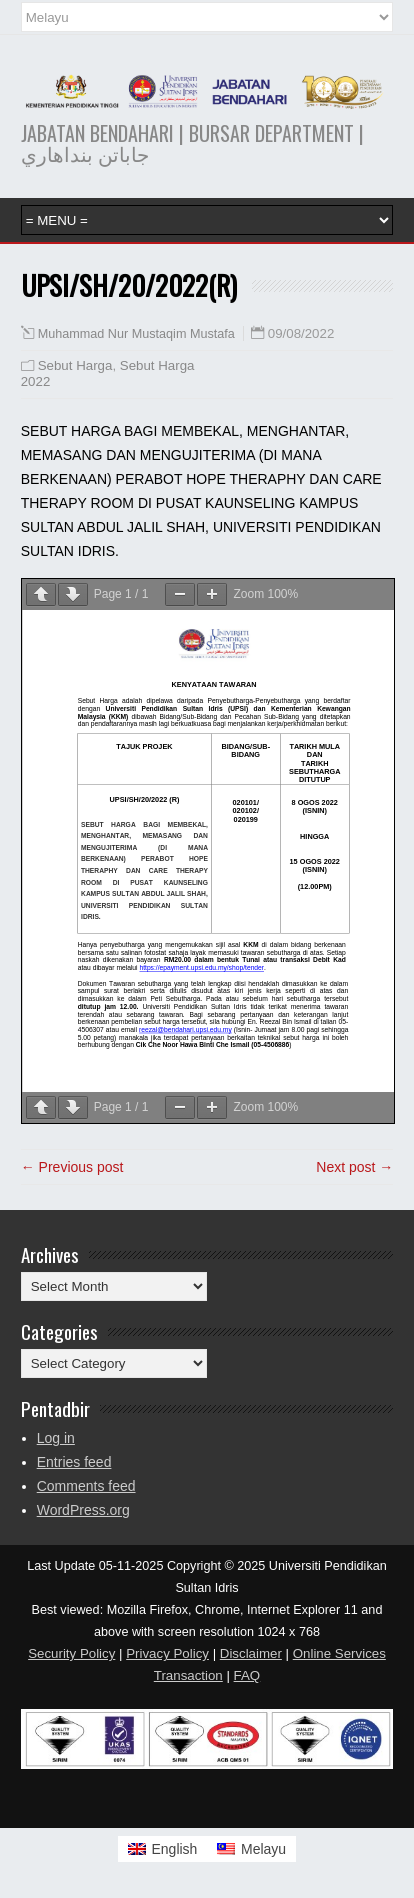 Image resolution: width=414 pixels, height=1898 pixels. What do you see at coordinates (167, 1653) in the screenshot?
I see `Privacy Policy` at bounding box center [167, 1653].